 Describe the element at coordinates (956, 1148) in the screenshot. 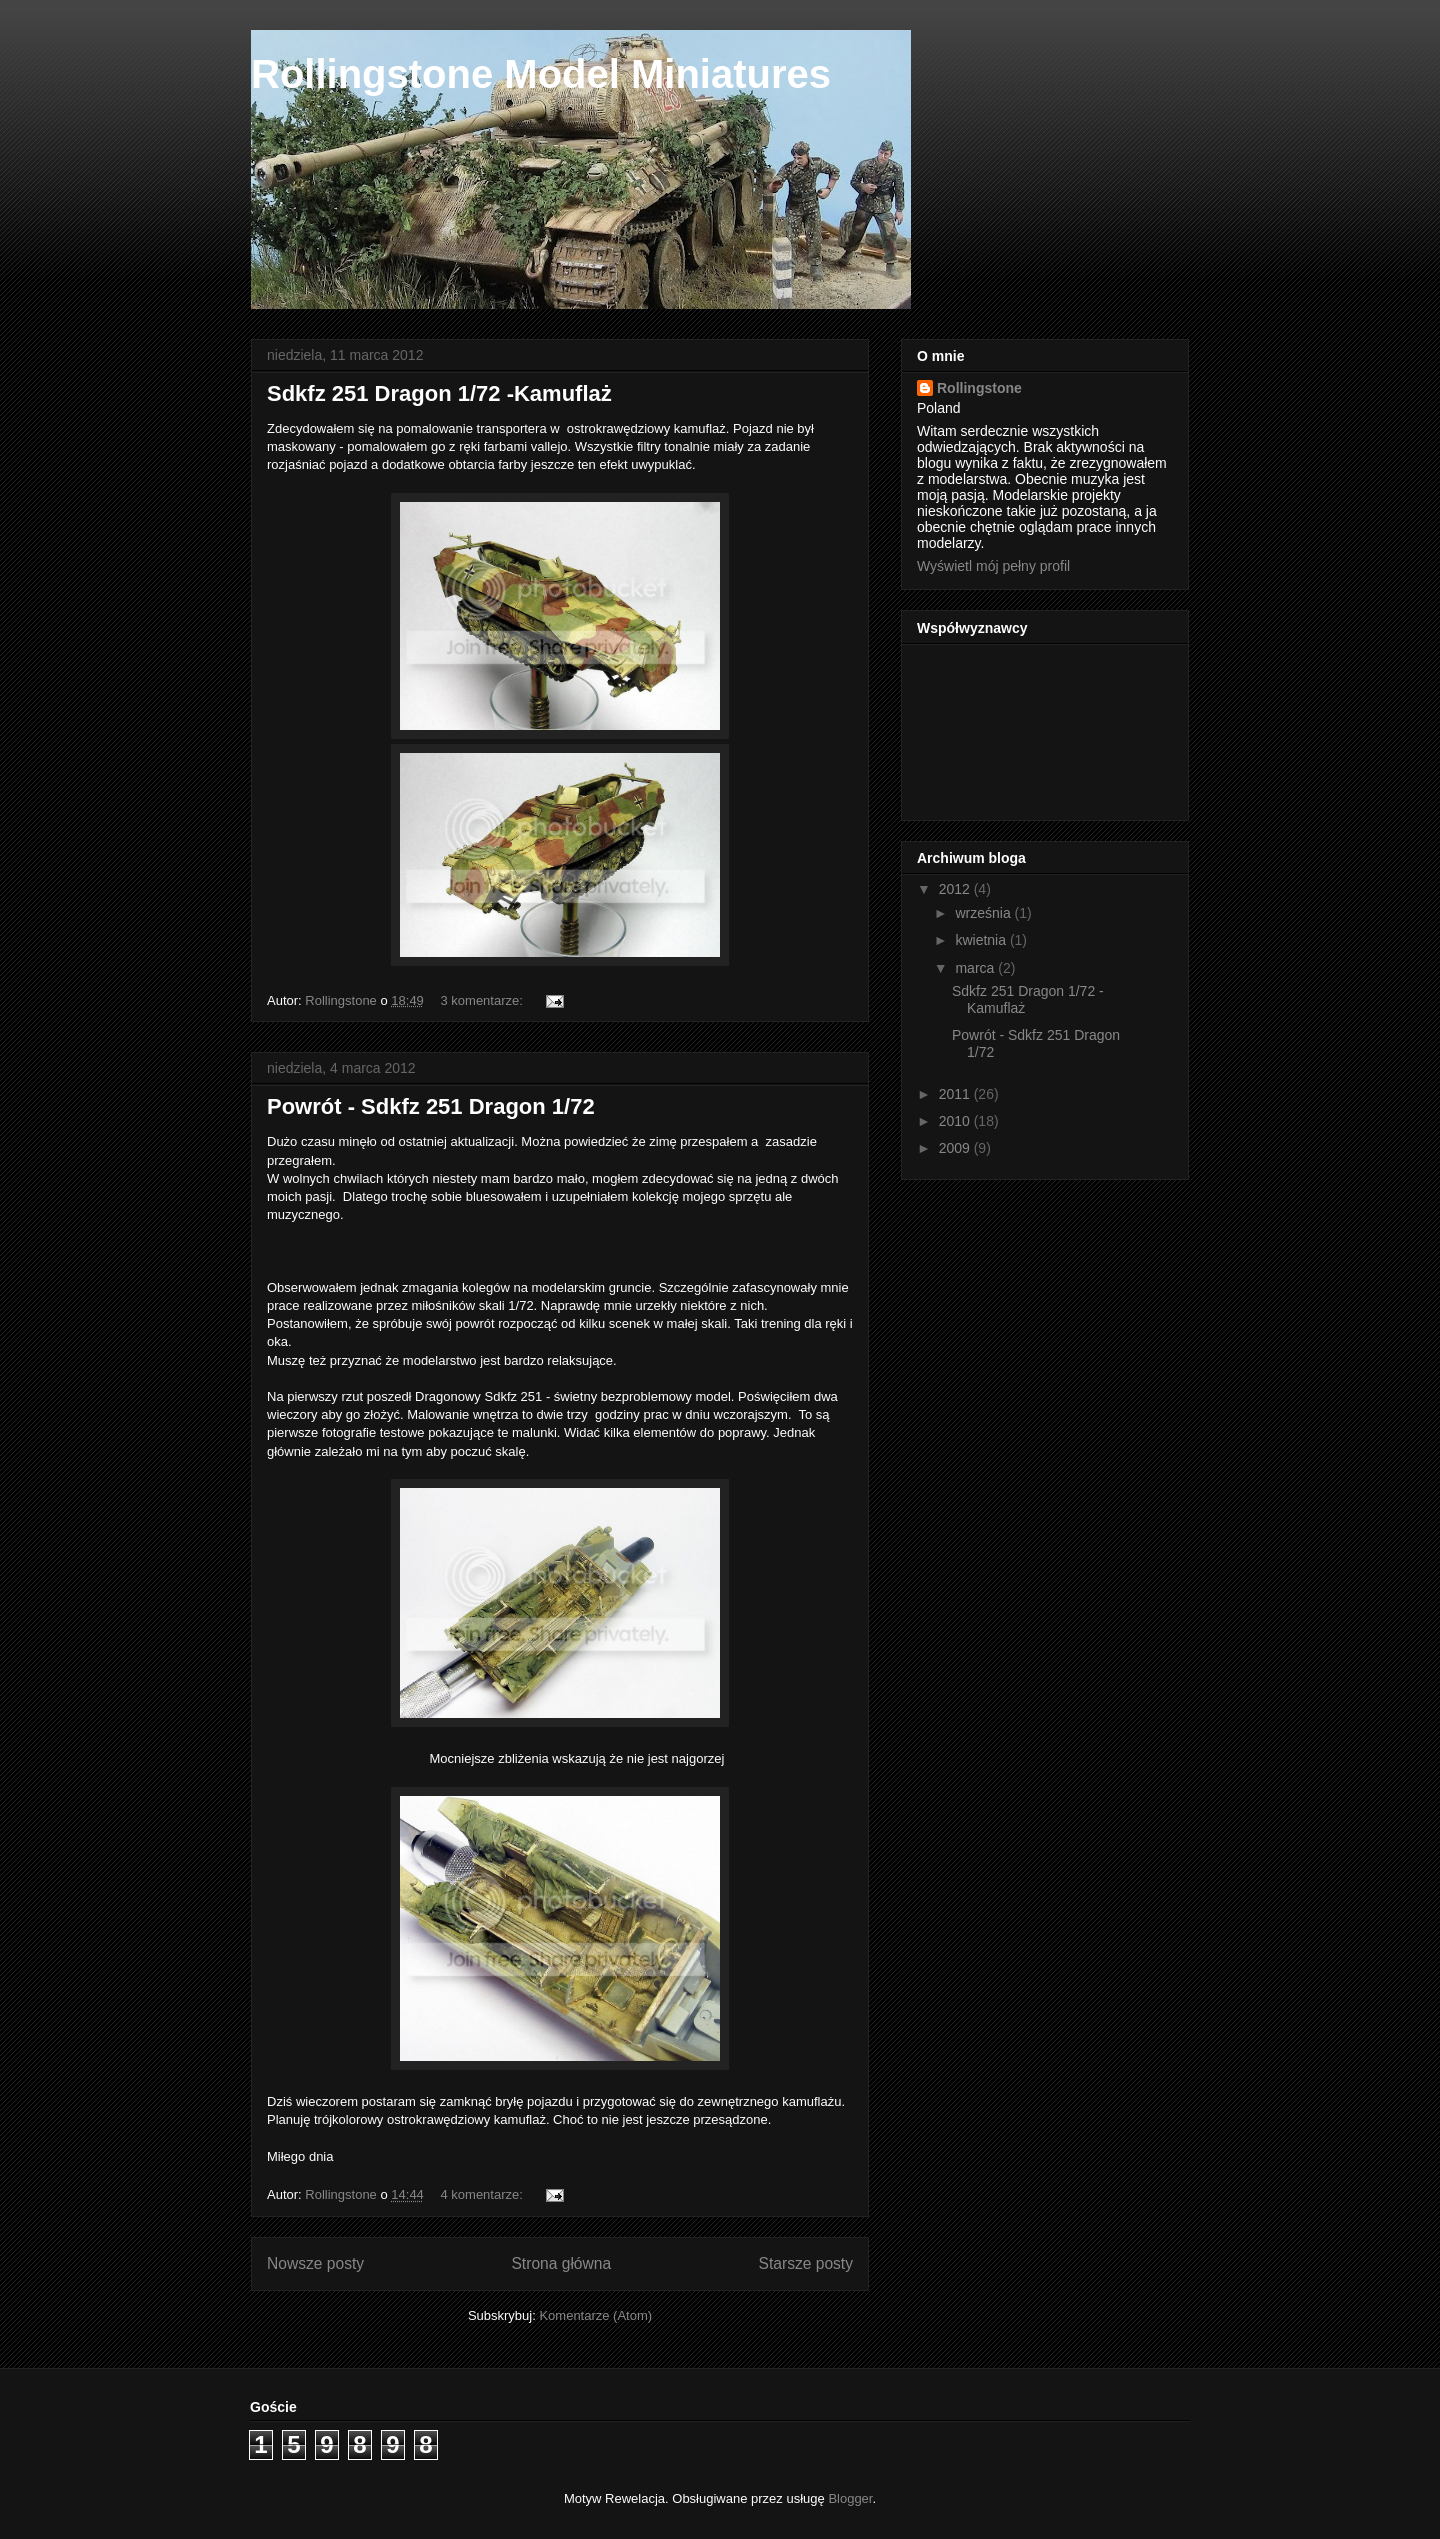

I see `2009` at that location.